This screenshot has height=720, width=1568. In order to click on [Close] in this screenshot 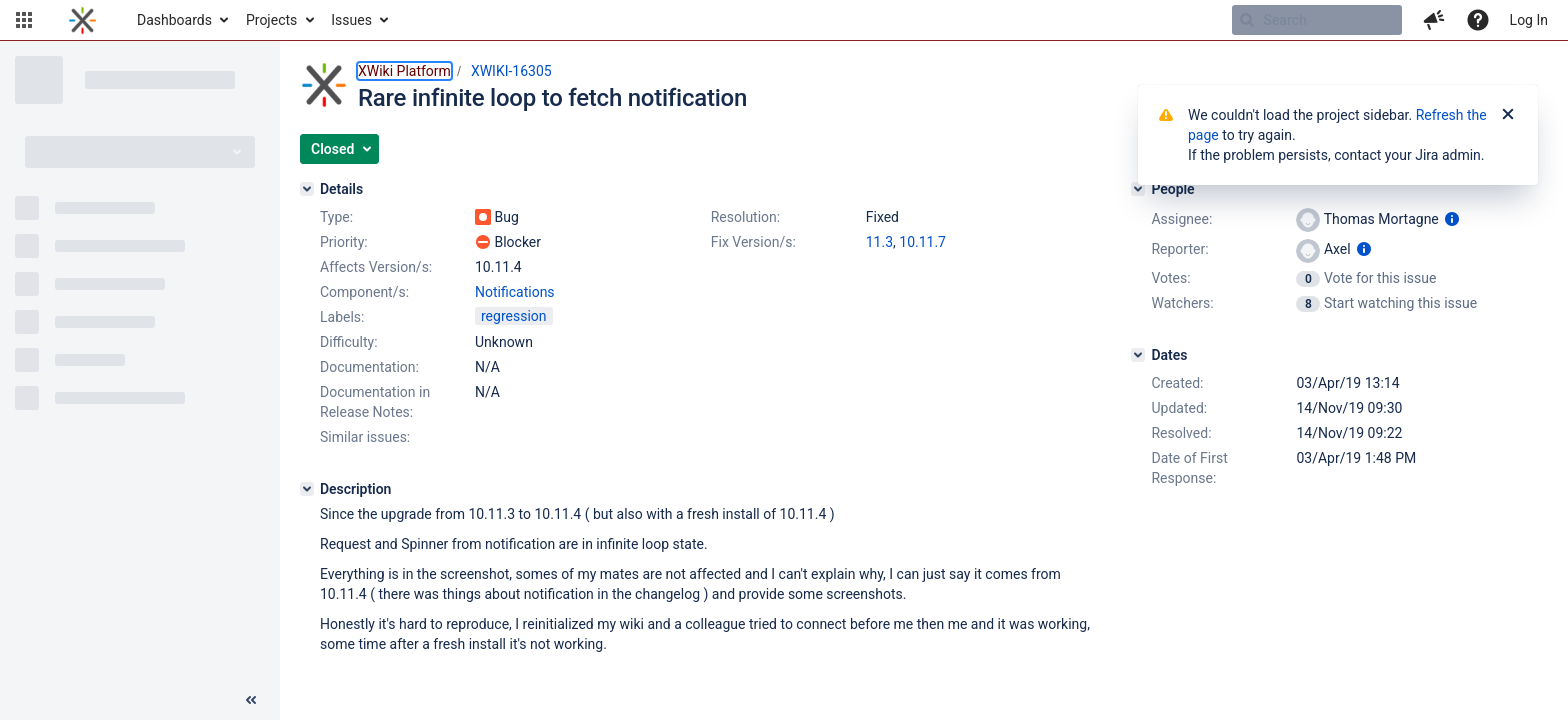, I will do `click(1508, 115)`.